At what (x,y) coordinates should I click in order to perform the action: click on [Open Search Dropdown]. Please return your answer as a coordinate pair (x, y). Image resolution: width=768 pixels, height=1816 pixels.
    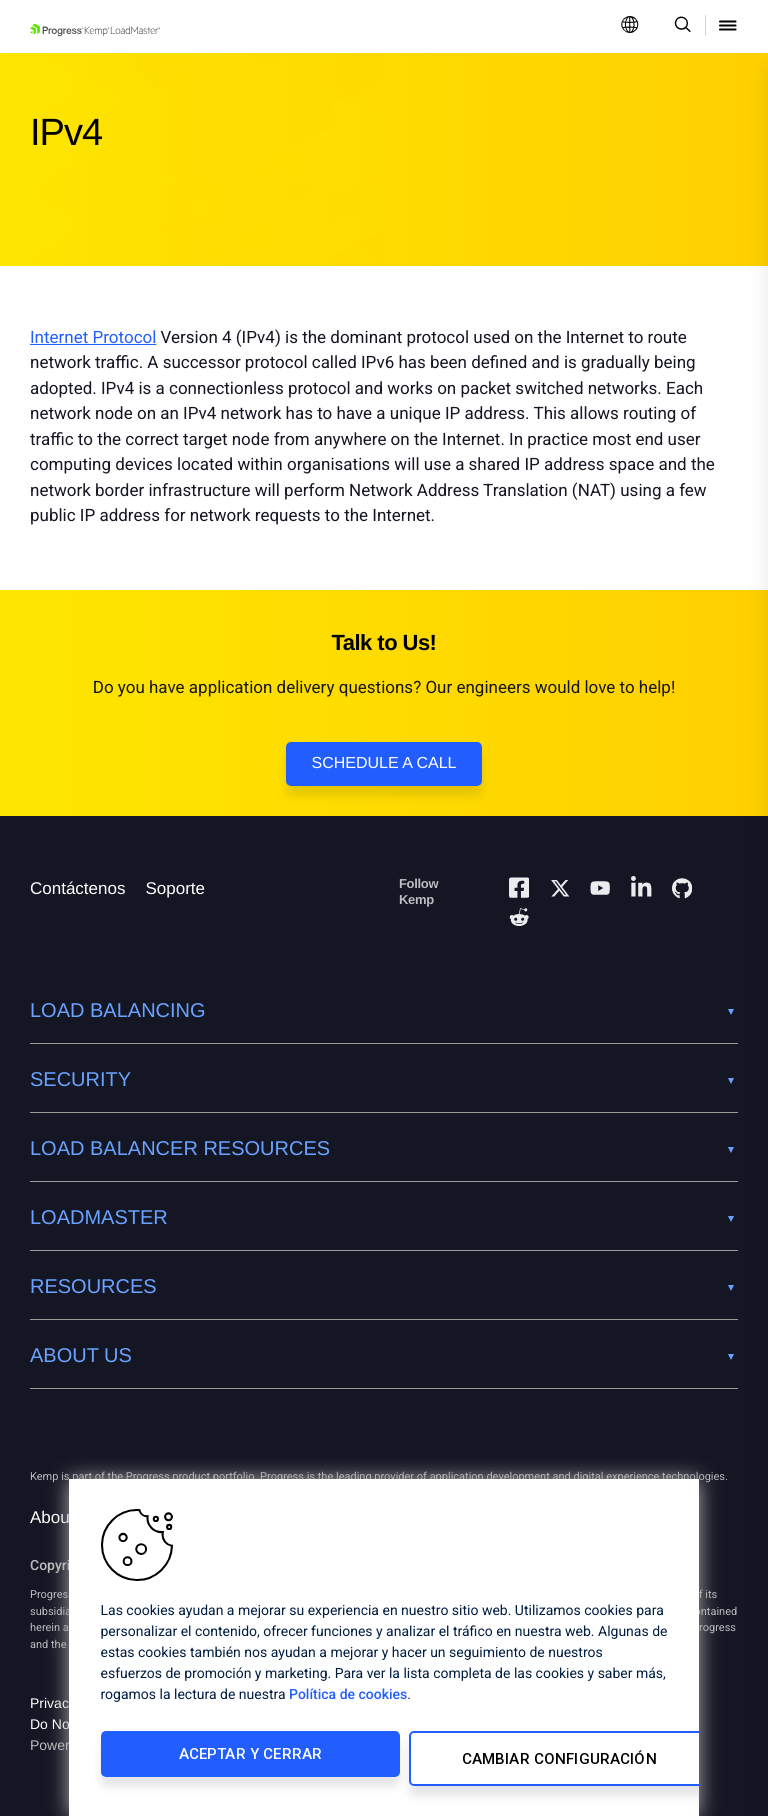
    Looking at the image, I should click on (679, 26).